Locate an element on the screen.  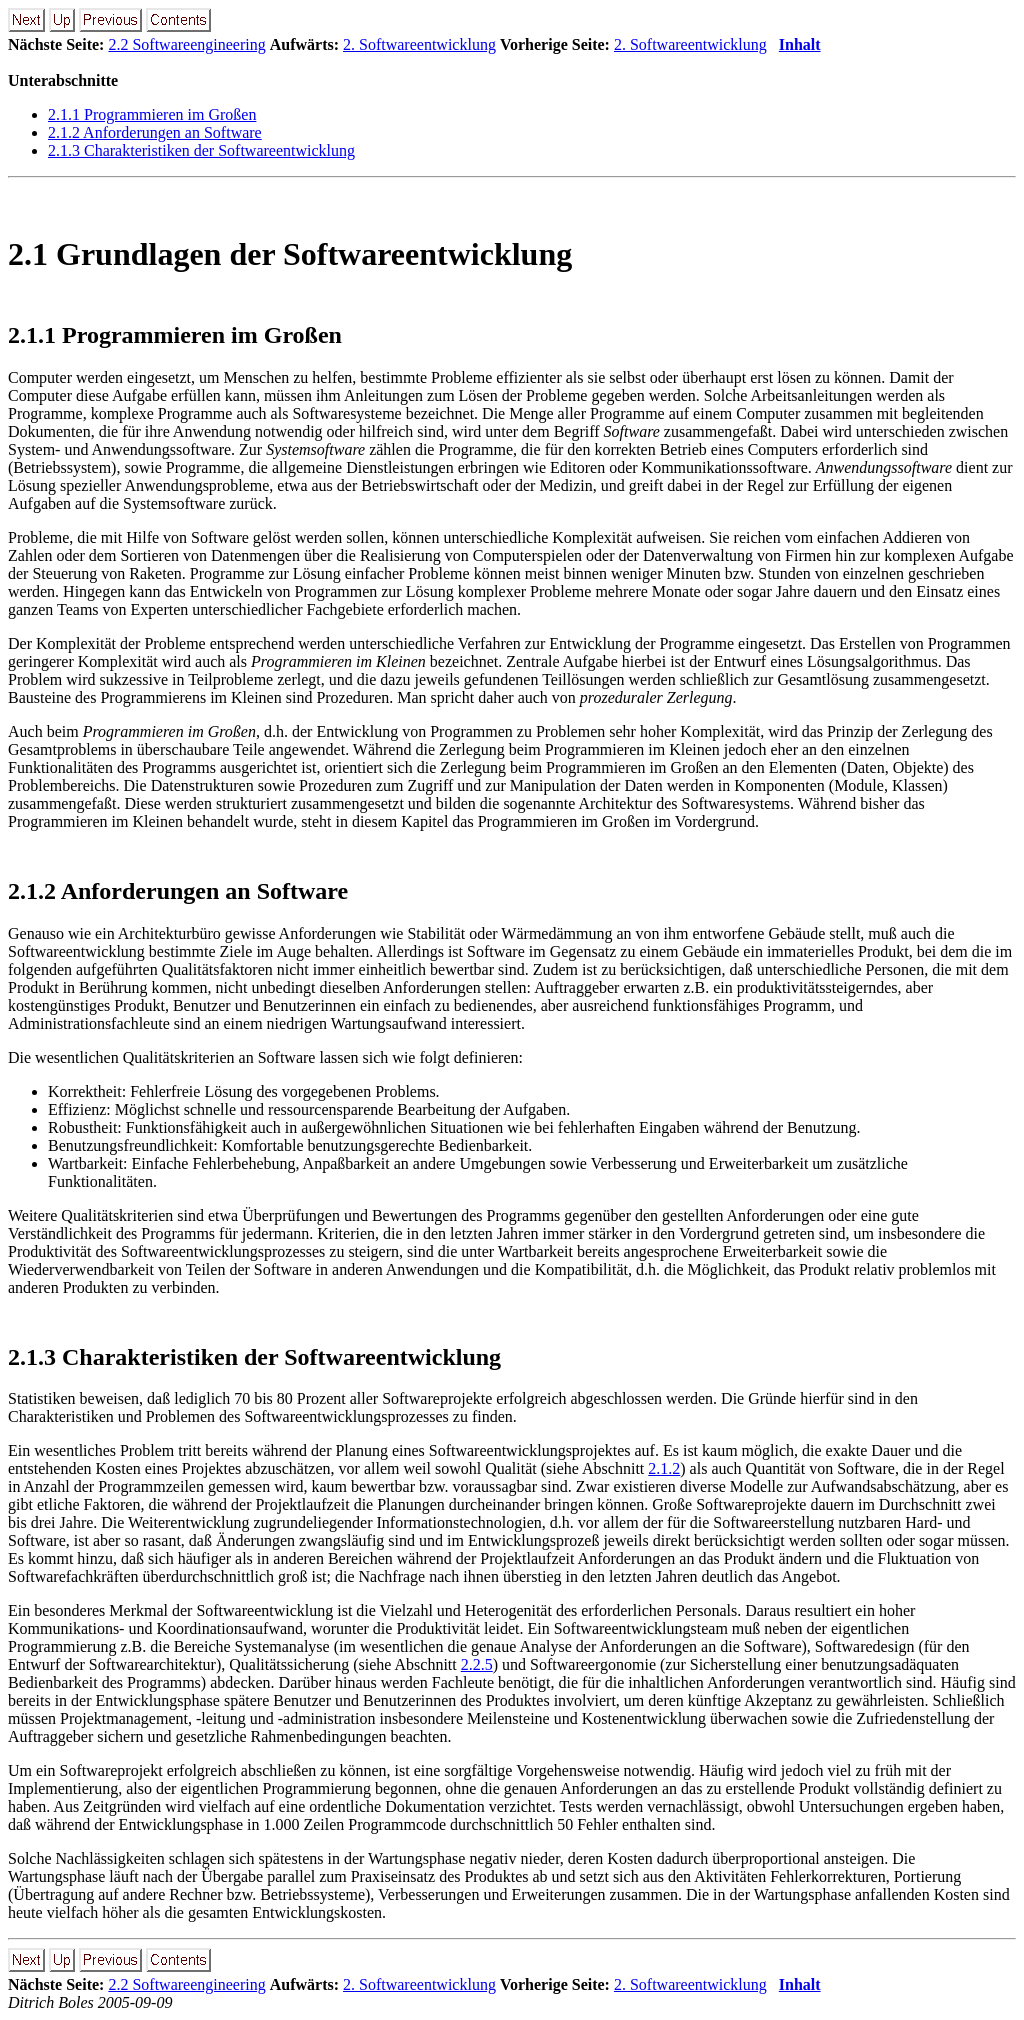
2.1.3 Charakteristiken der Softwareentwicklung is located at coordinates (201, 150).